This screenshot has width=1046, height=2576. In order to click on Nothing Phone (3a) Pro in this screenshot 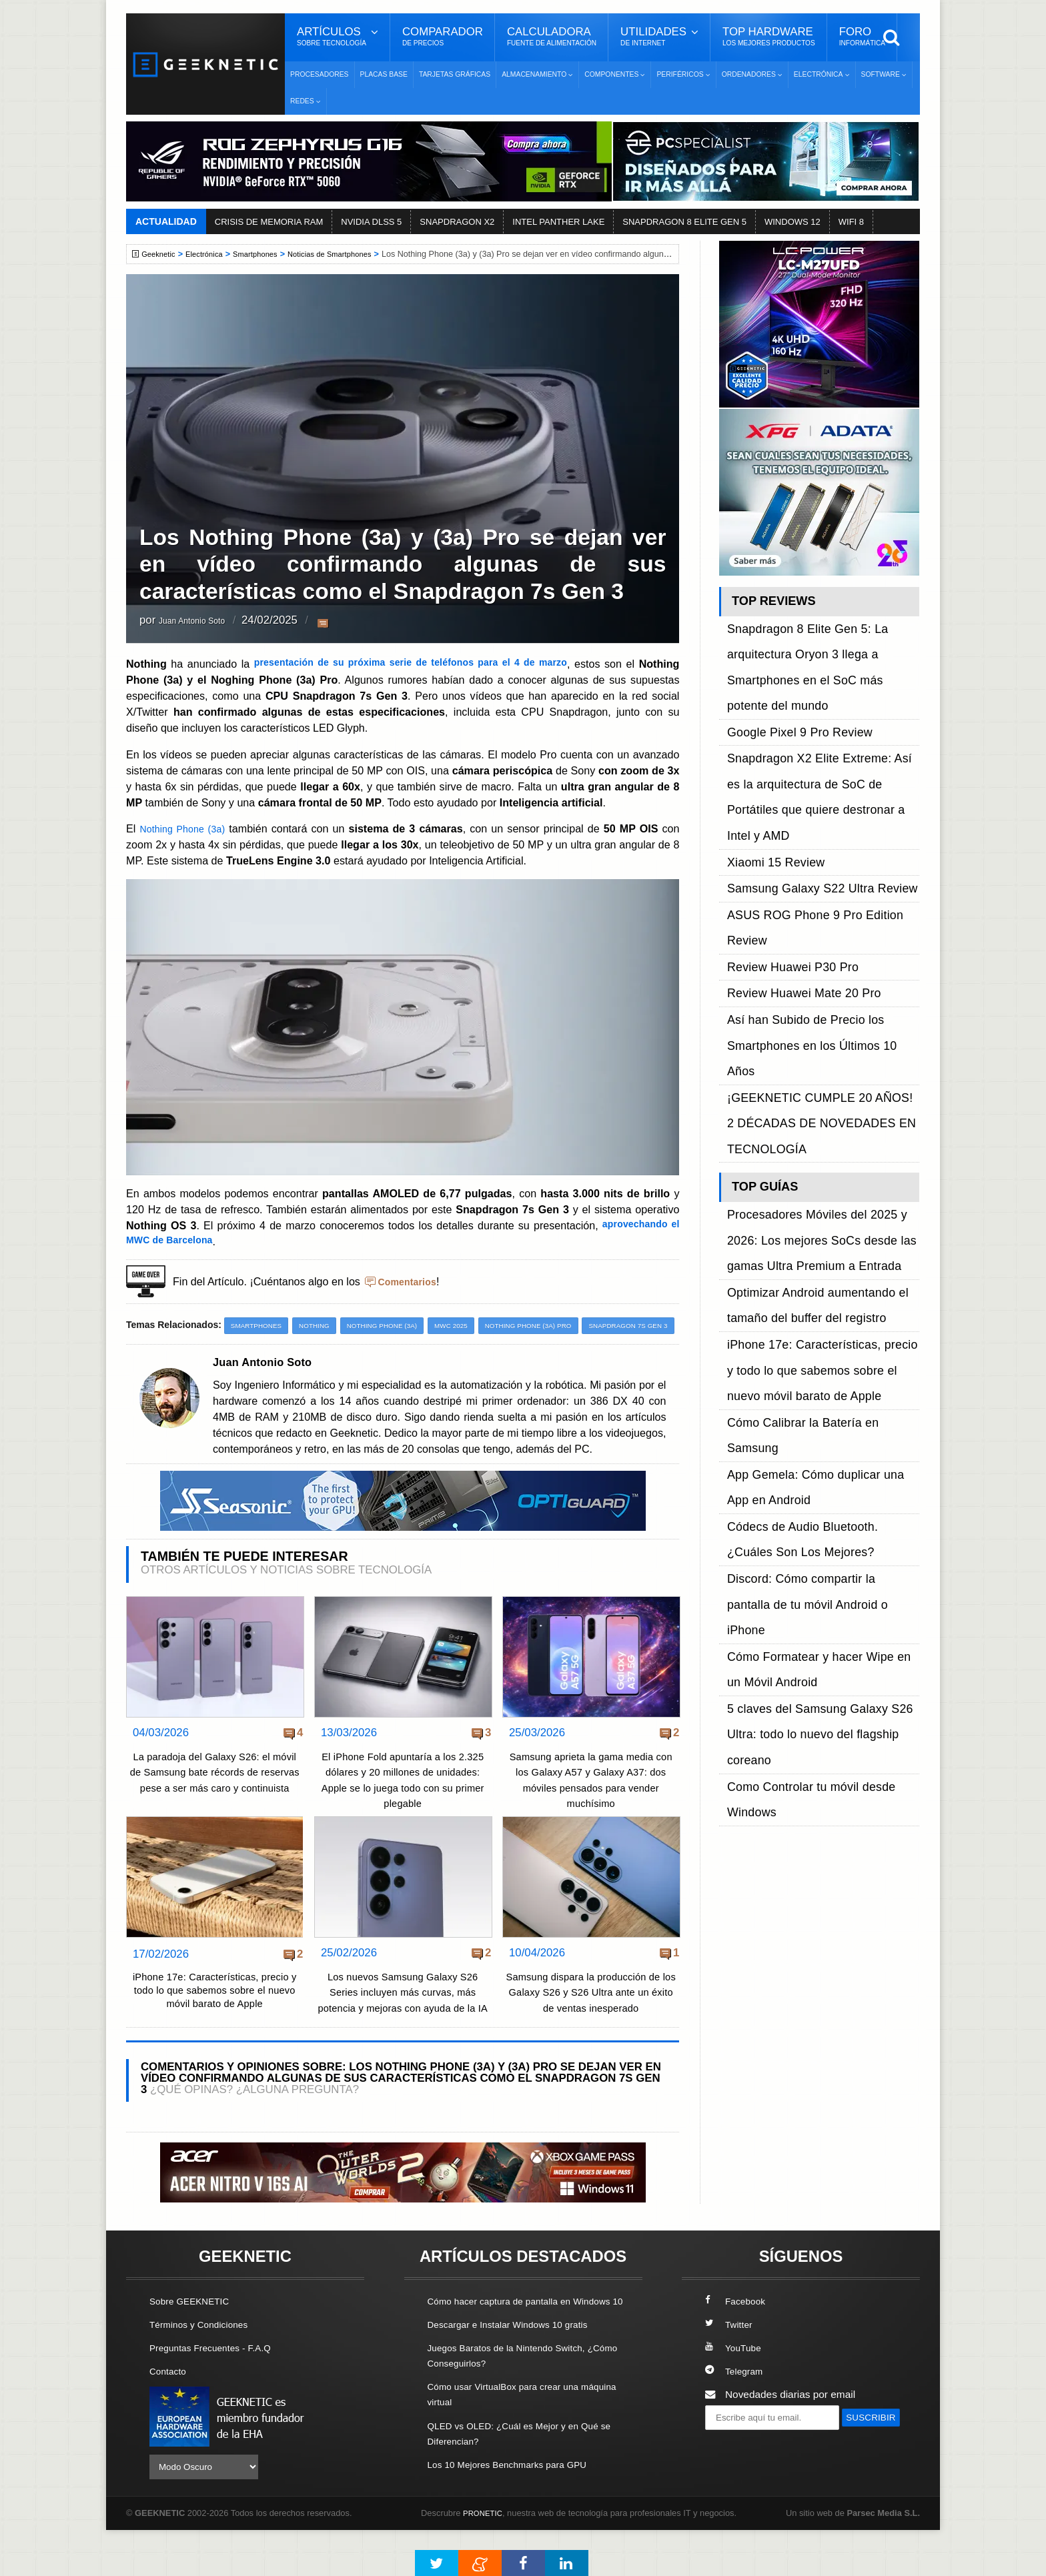, I will do `click(557, 1326)`.